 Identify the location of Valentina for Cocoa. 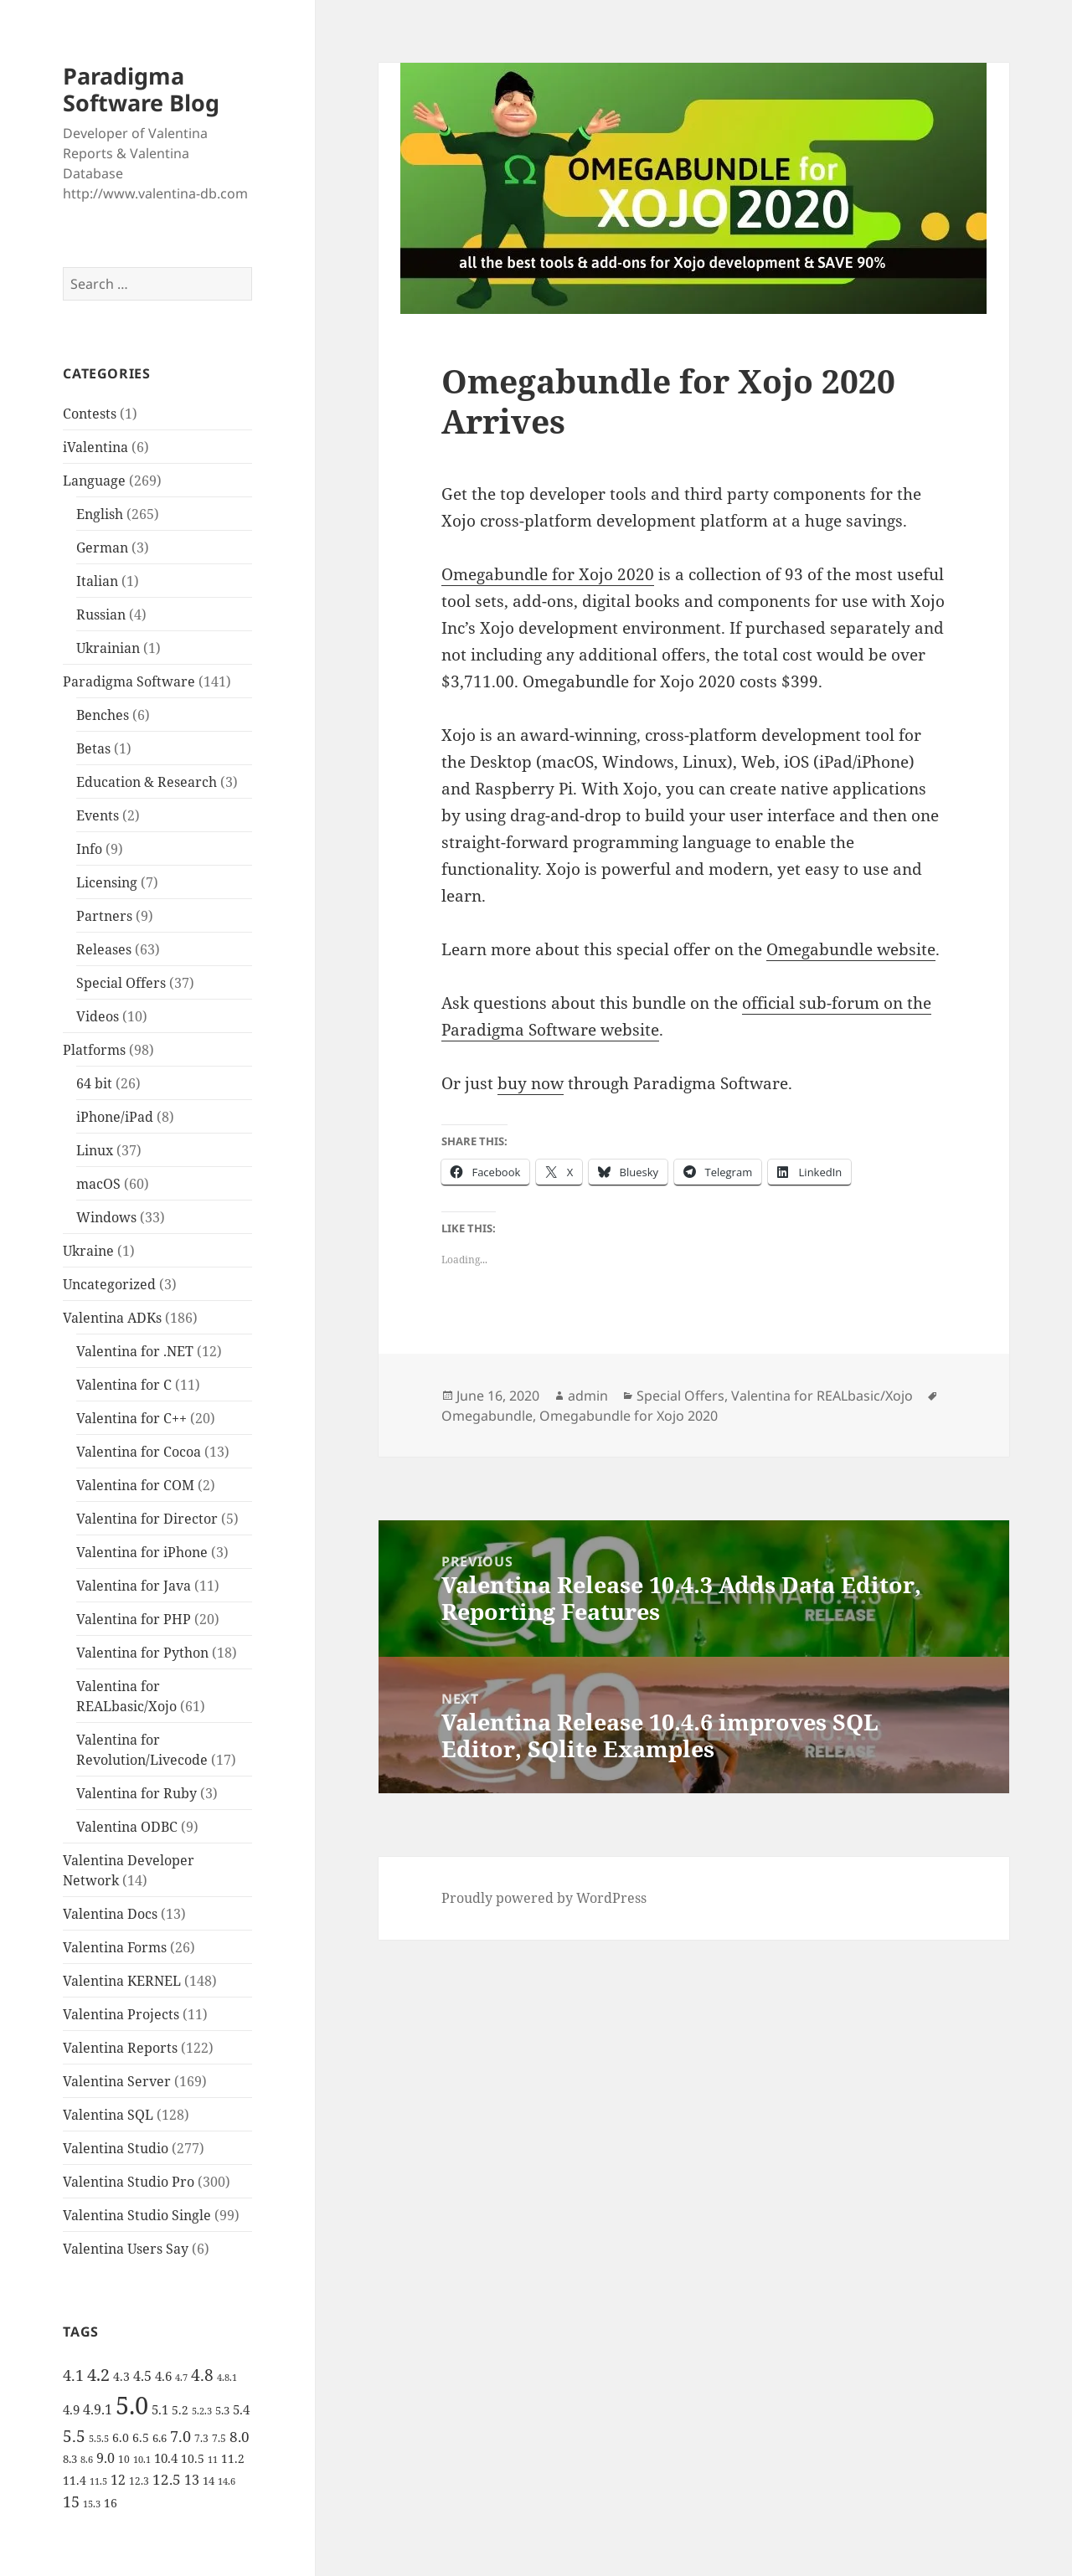
(138, 1451).